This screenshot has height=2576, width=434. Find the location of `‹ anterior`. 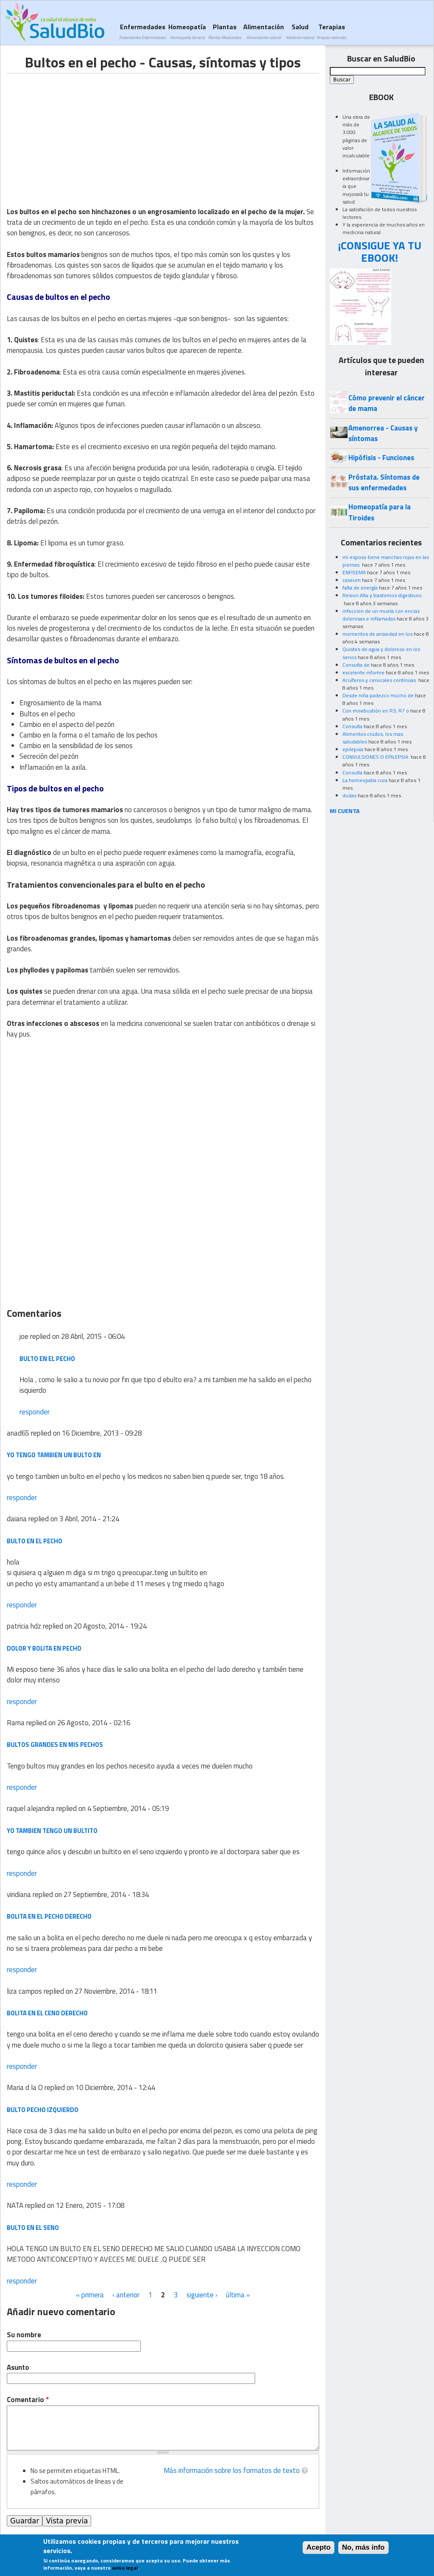

‹ anterior is located at coordinates (125, 2294).